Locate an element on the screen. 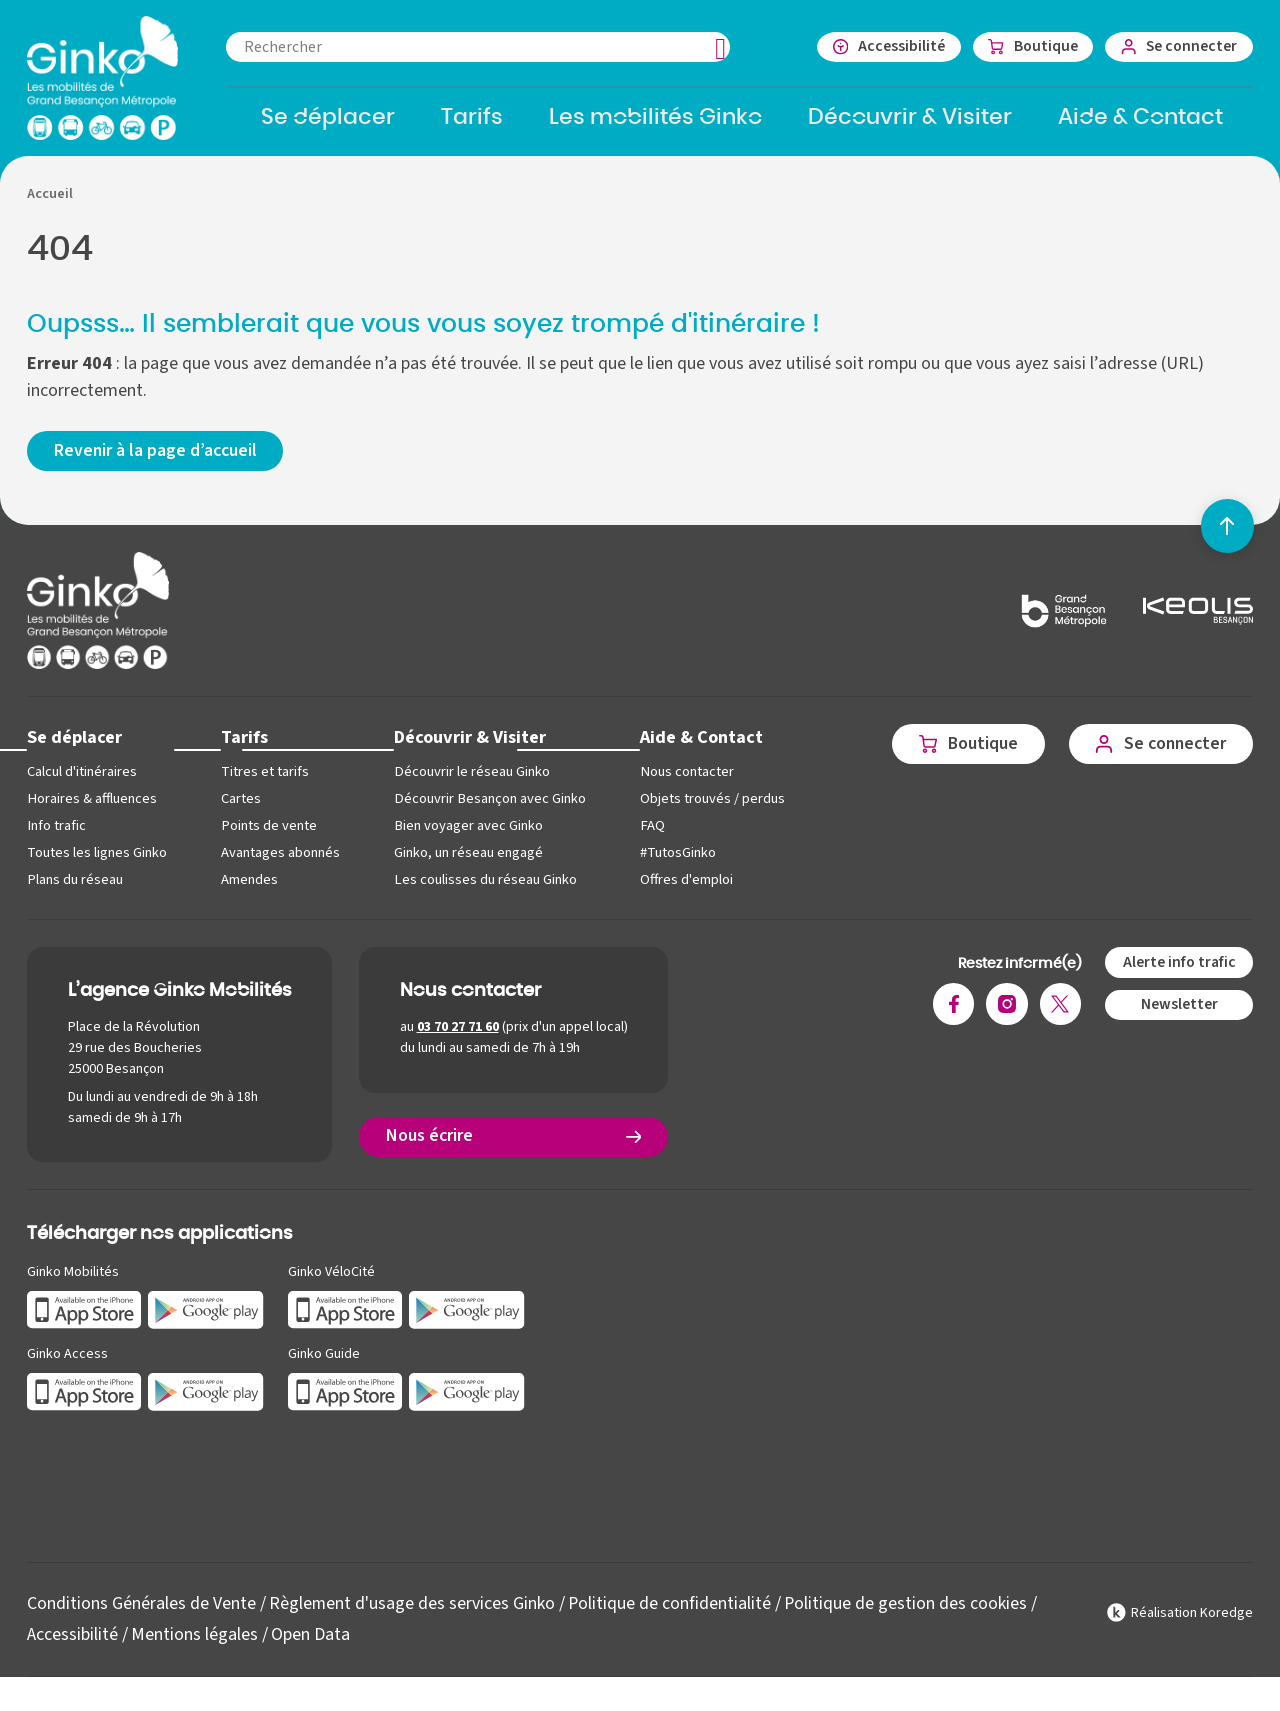 Image resolution: width=1280 pixels, height=1711 pixels. Alerte info trafic is located at coordinates (1178, 970).